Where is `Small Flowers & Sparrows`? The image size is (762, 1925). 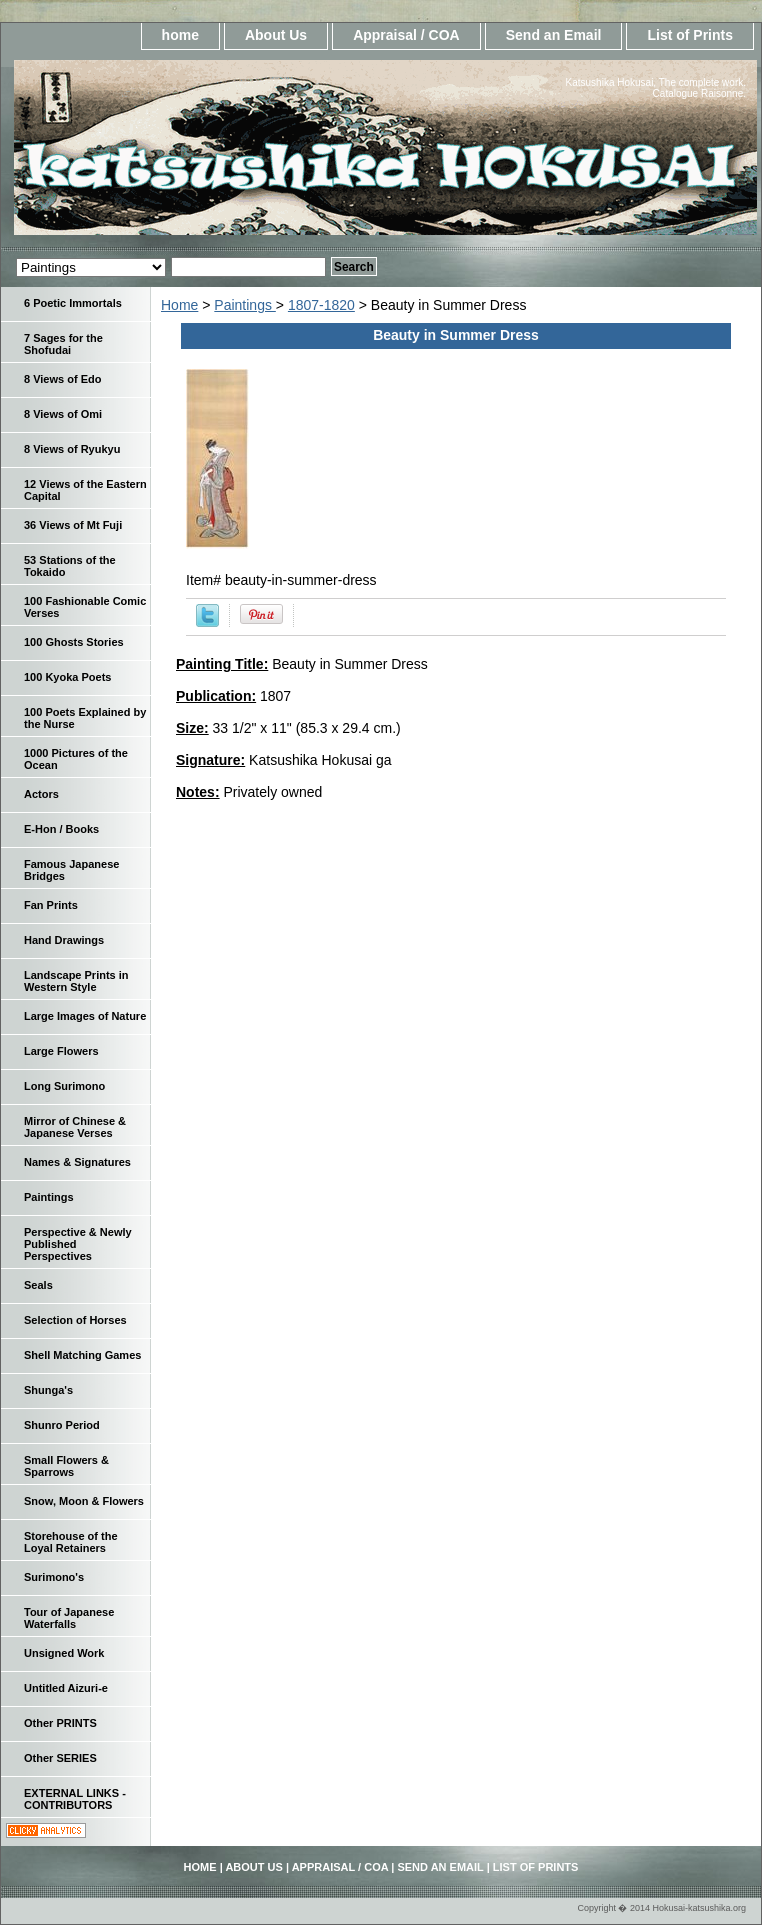 Small Flowers & Sparrows is located at coordinates (66, 1466).